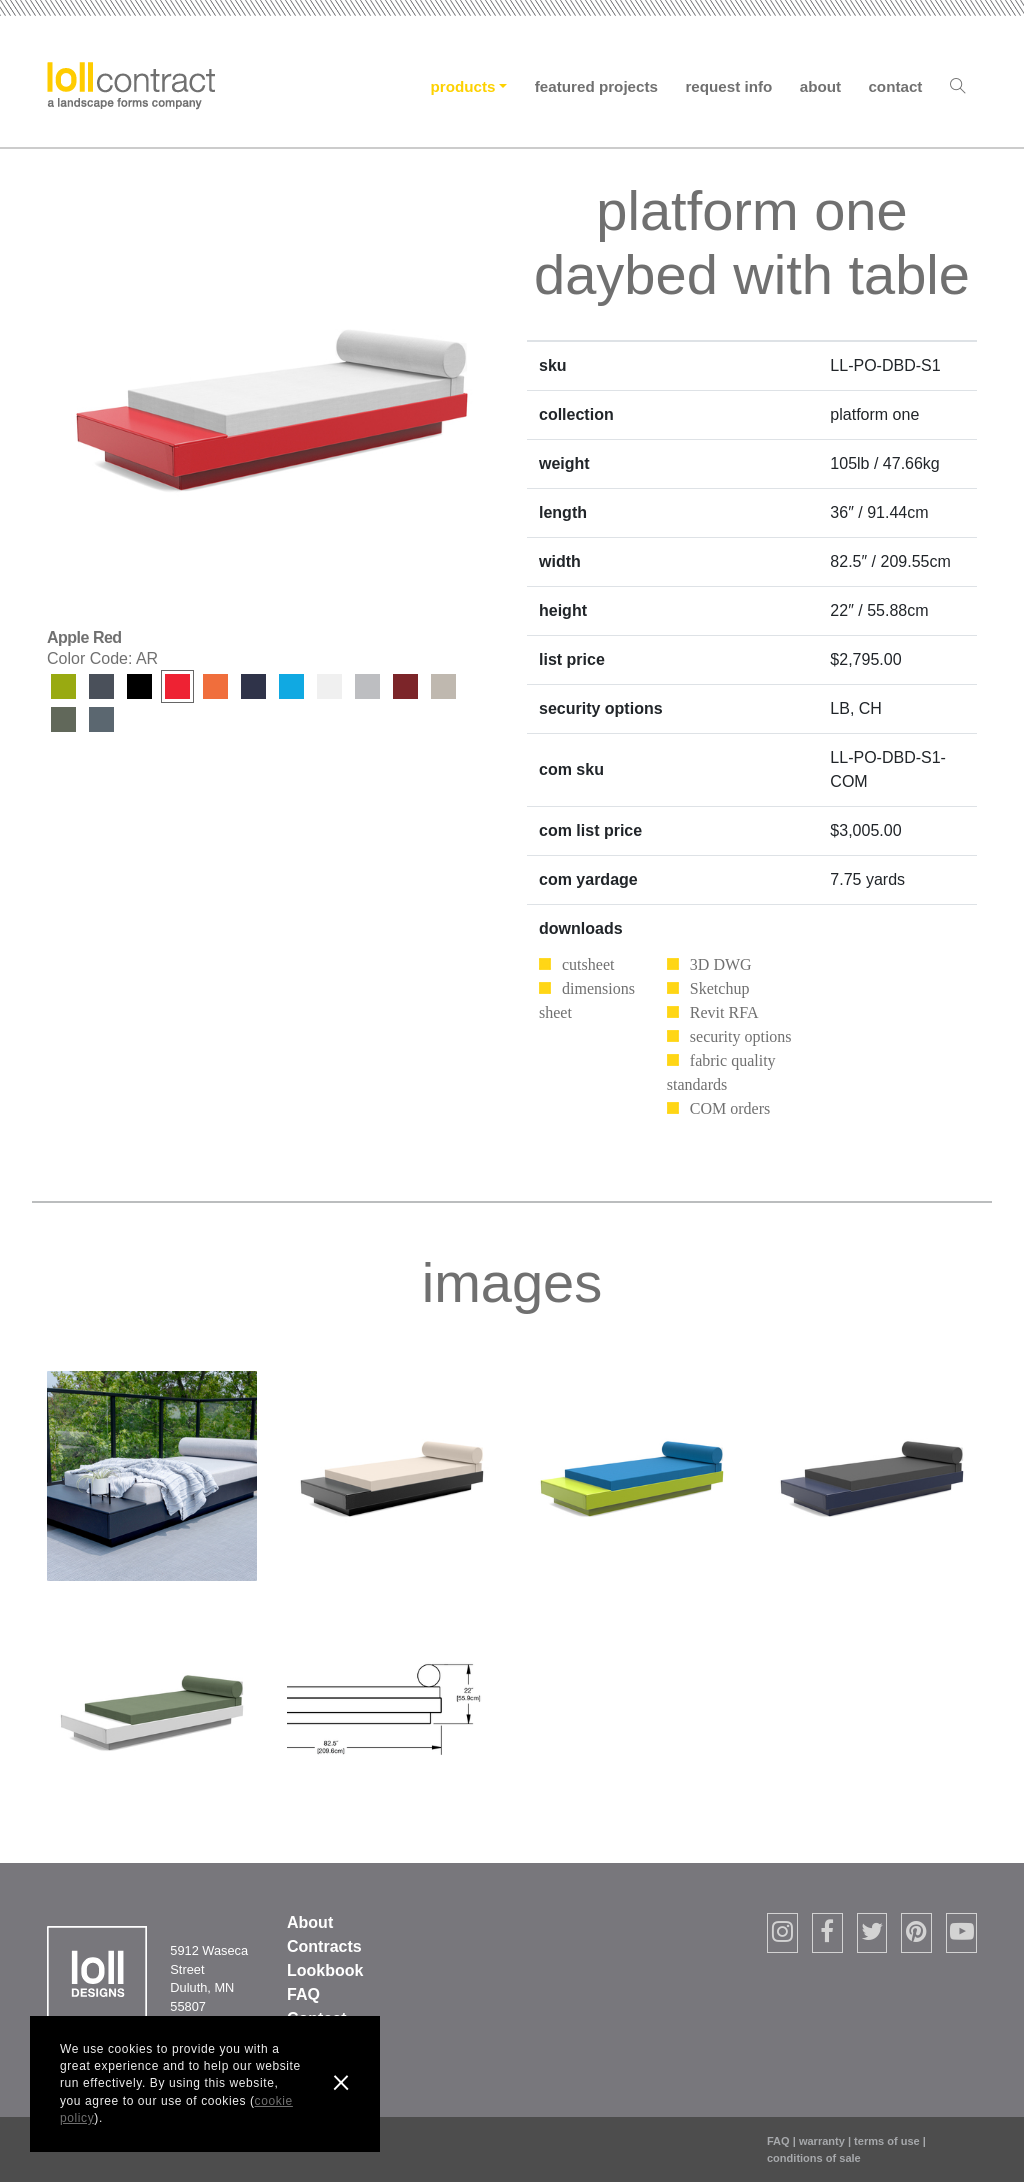 This screenshot has width=1024, height=2182. What do you see at coordinates (303, 1994) in the screenshot?
I see `FAQ` at bounding box center [303, 1994].